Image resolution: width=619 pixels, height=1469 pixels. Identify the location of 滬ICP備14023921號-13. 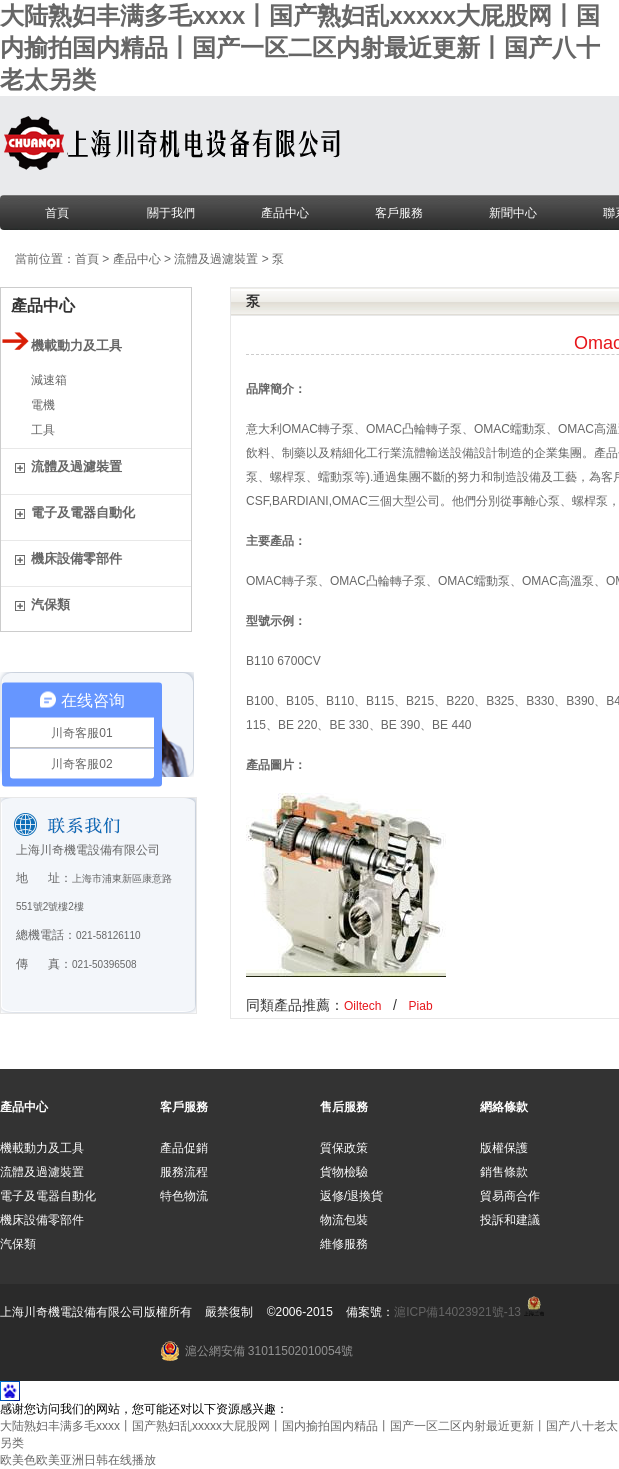
(457, 1312).